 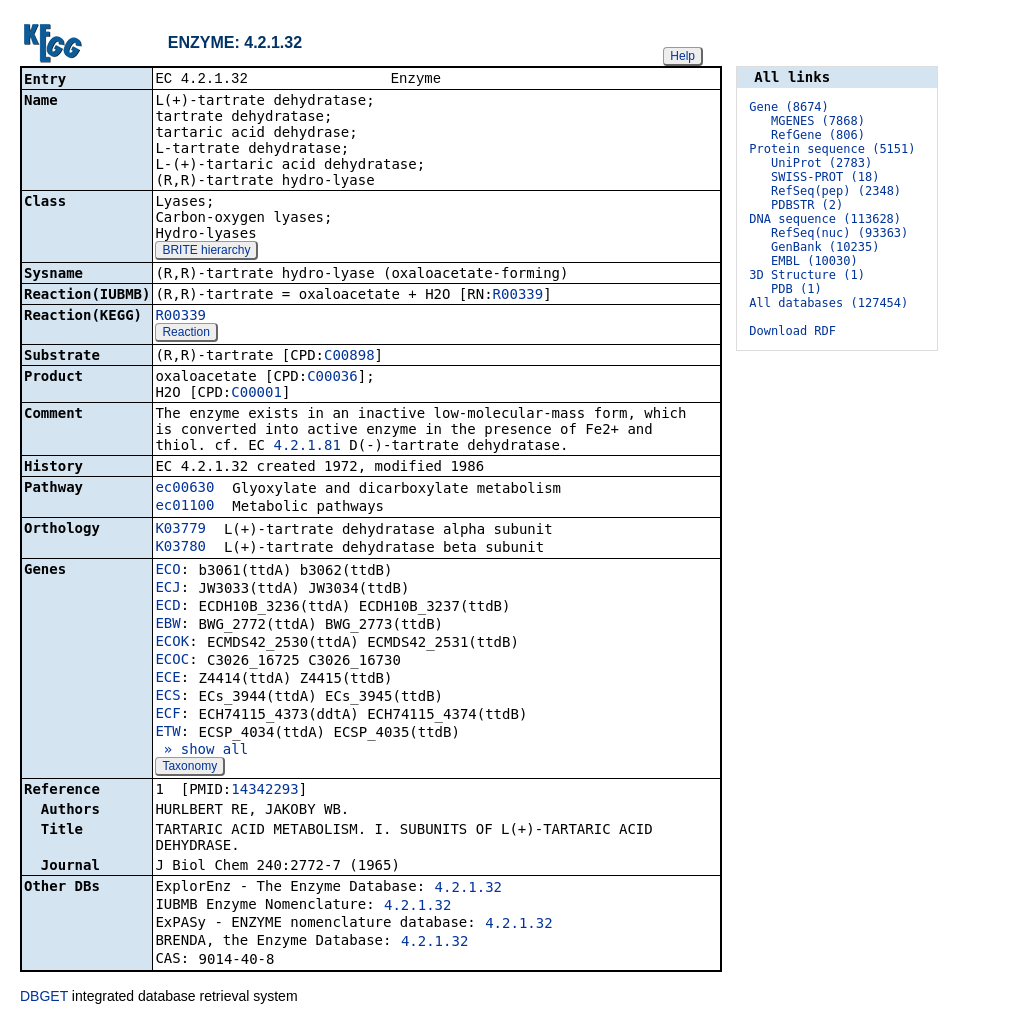 I want to click on RefSeq(pep) (2348), so click(x=836, y=191).